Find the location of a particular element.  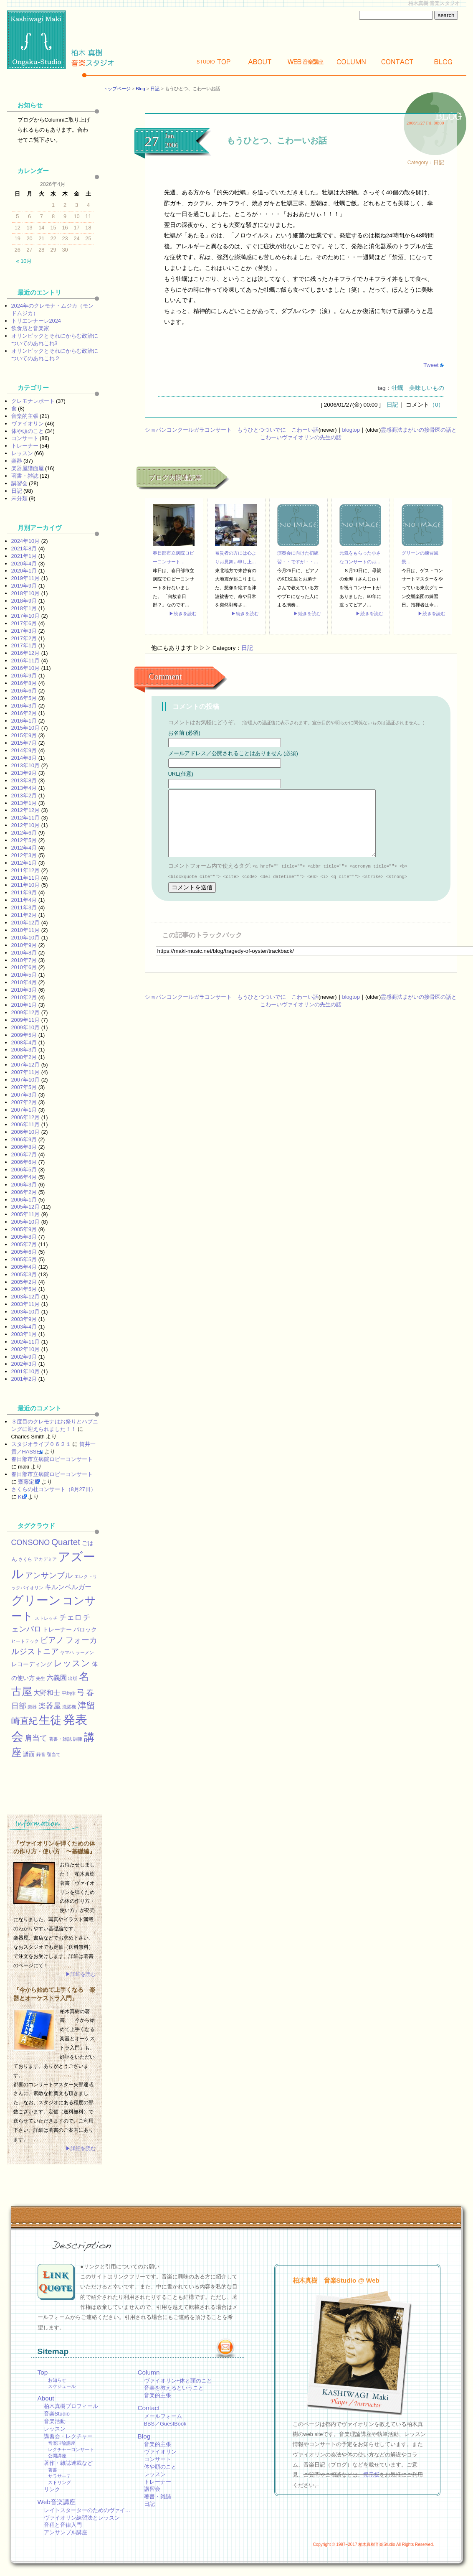

2016年6月 is located at coordinates (24, 690).